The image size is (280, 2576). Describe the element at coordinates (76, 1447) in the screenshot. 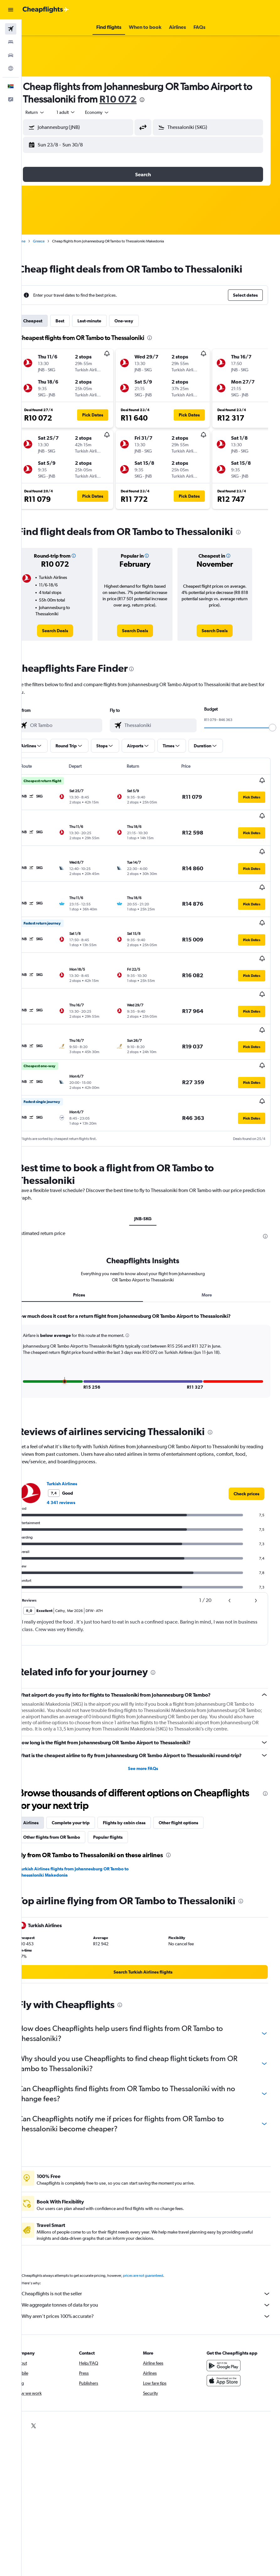

I see `4 341 reviews` at that location.